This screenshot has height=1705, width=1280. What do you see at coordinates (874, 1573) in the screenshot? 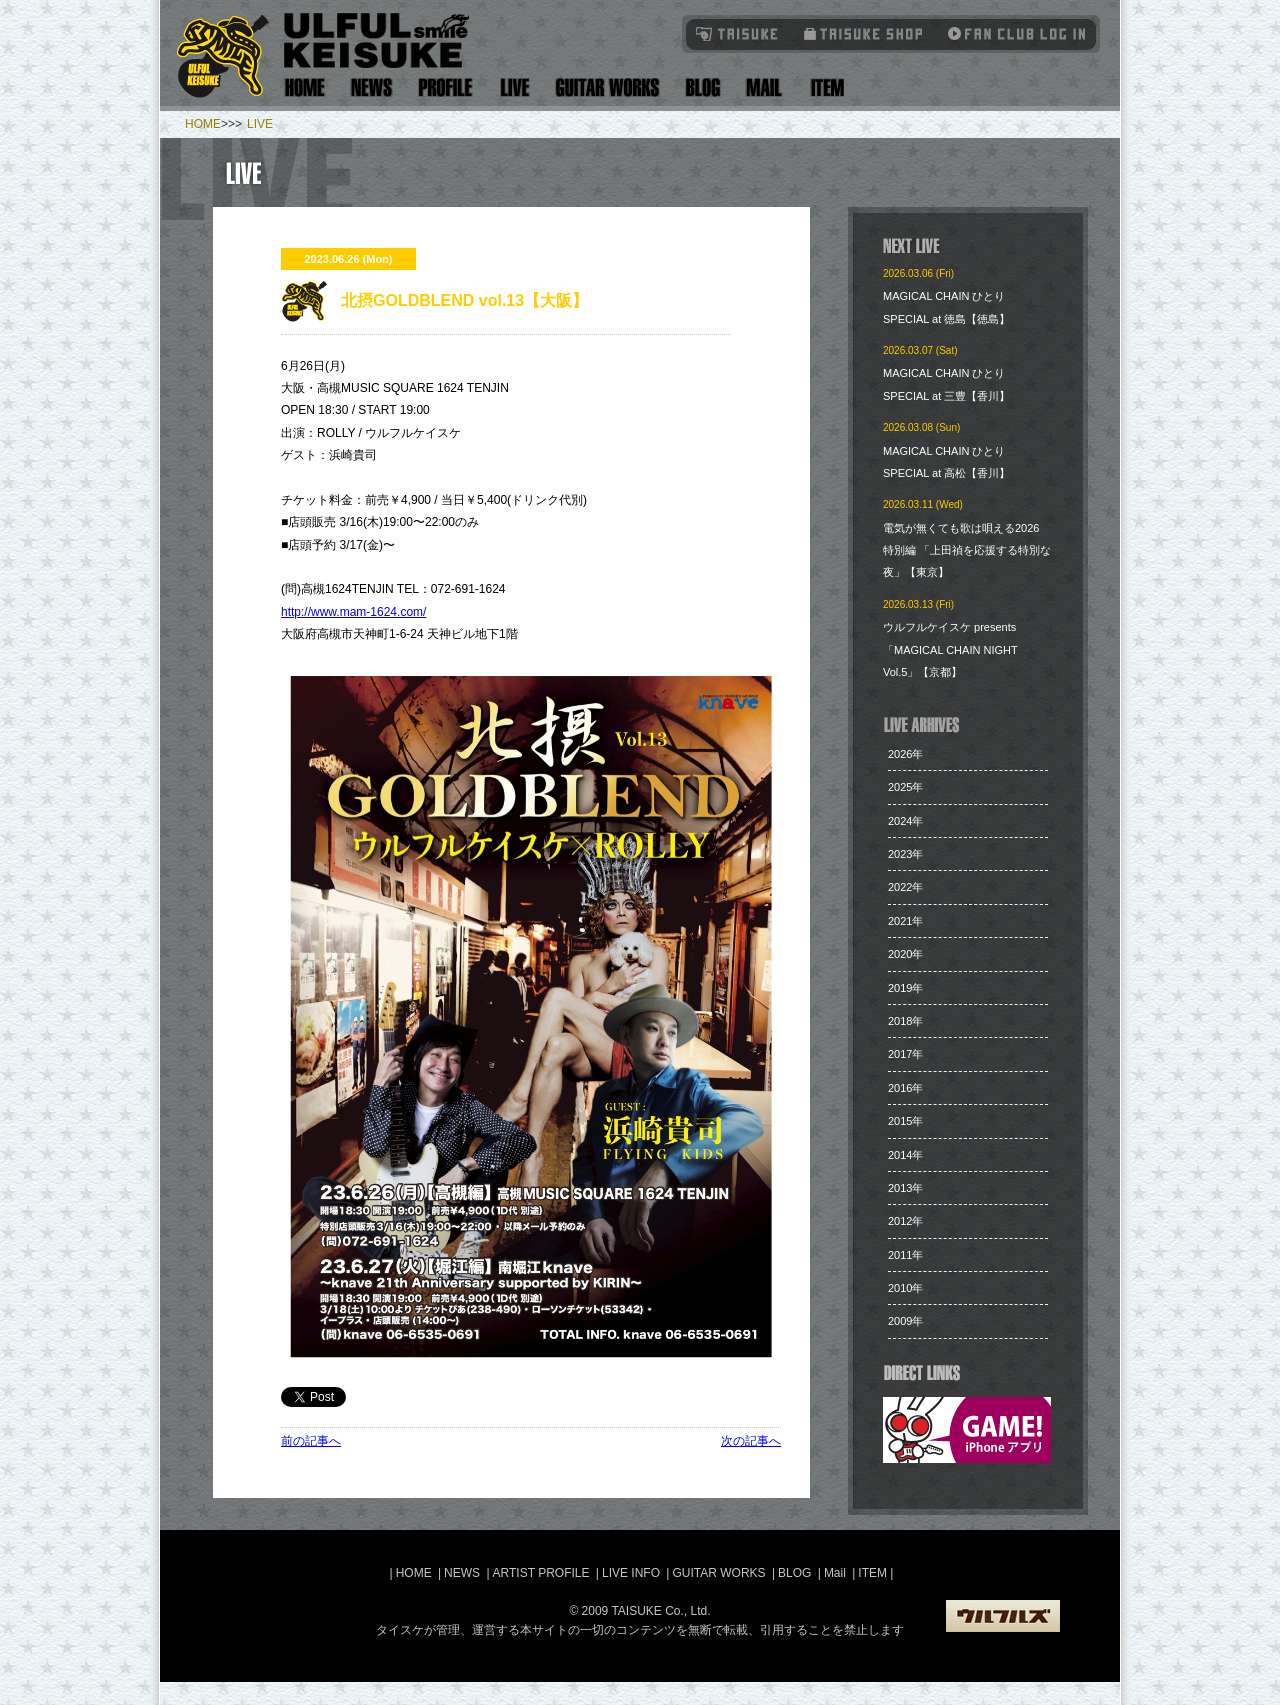
I see `ITEM` at bounding box center [874, 1573].